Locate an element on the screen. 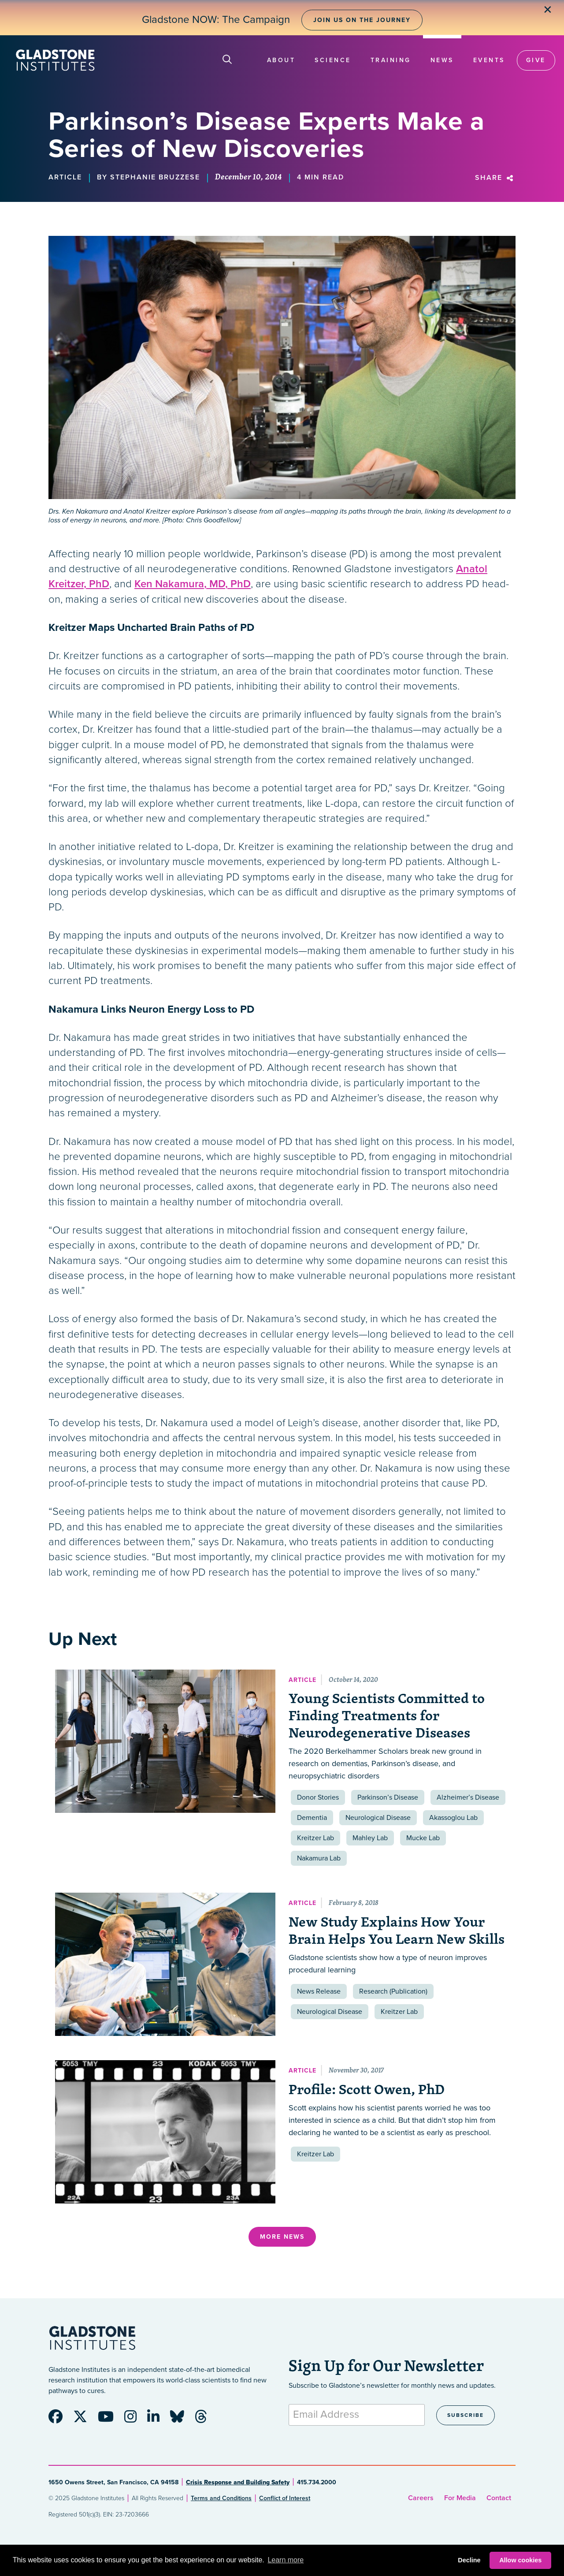 Image resolution: width=564 pixels, height=2576 pixels. Dementia is located at coordinates (312, 1817).